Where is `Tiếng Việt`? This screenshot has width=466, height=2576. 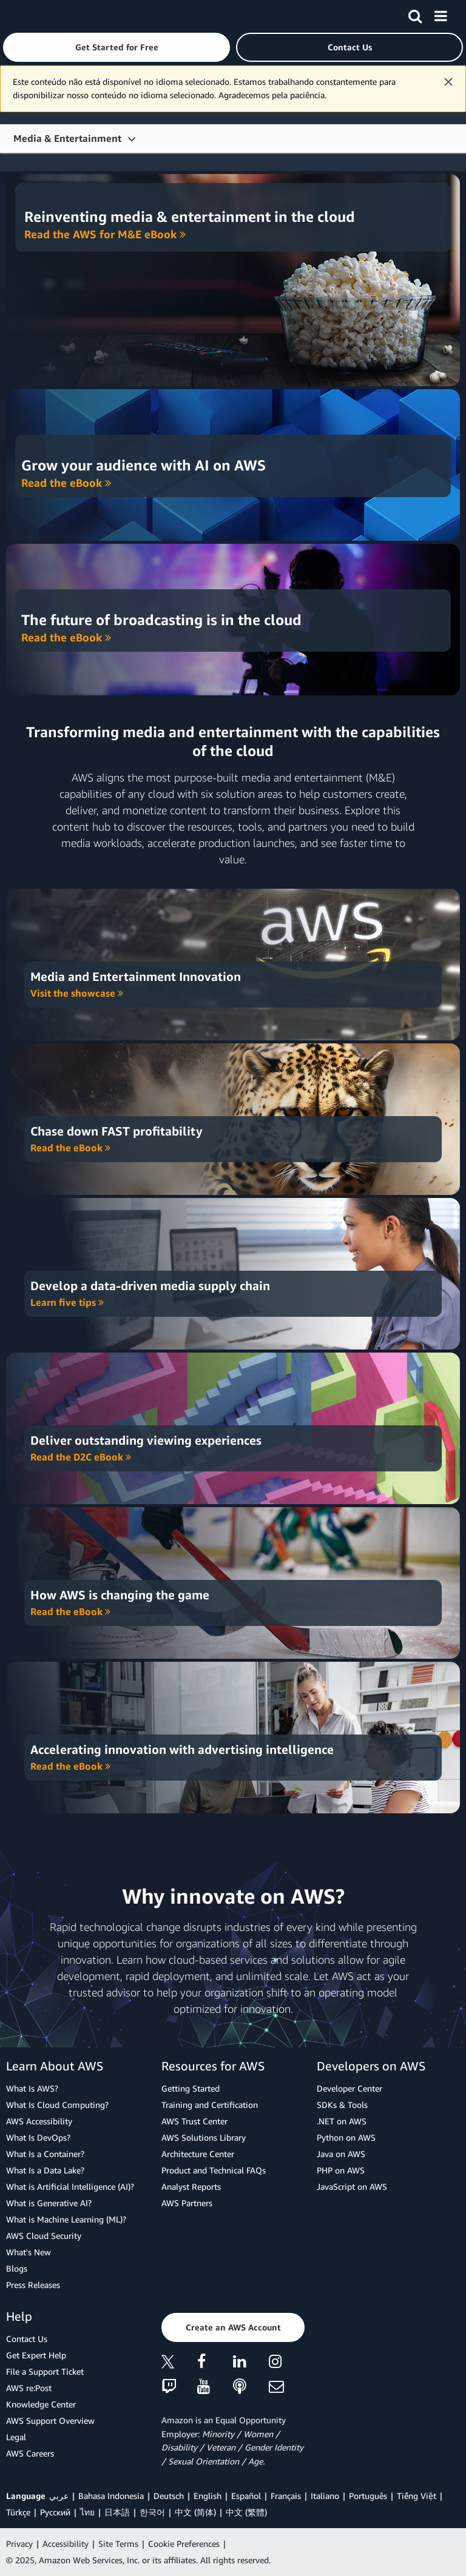
Tiếng Việt is located at coordinates (416, 2496).